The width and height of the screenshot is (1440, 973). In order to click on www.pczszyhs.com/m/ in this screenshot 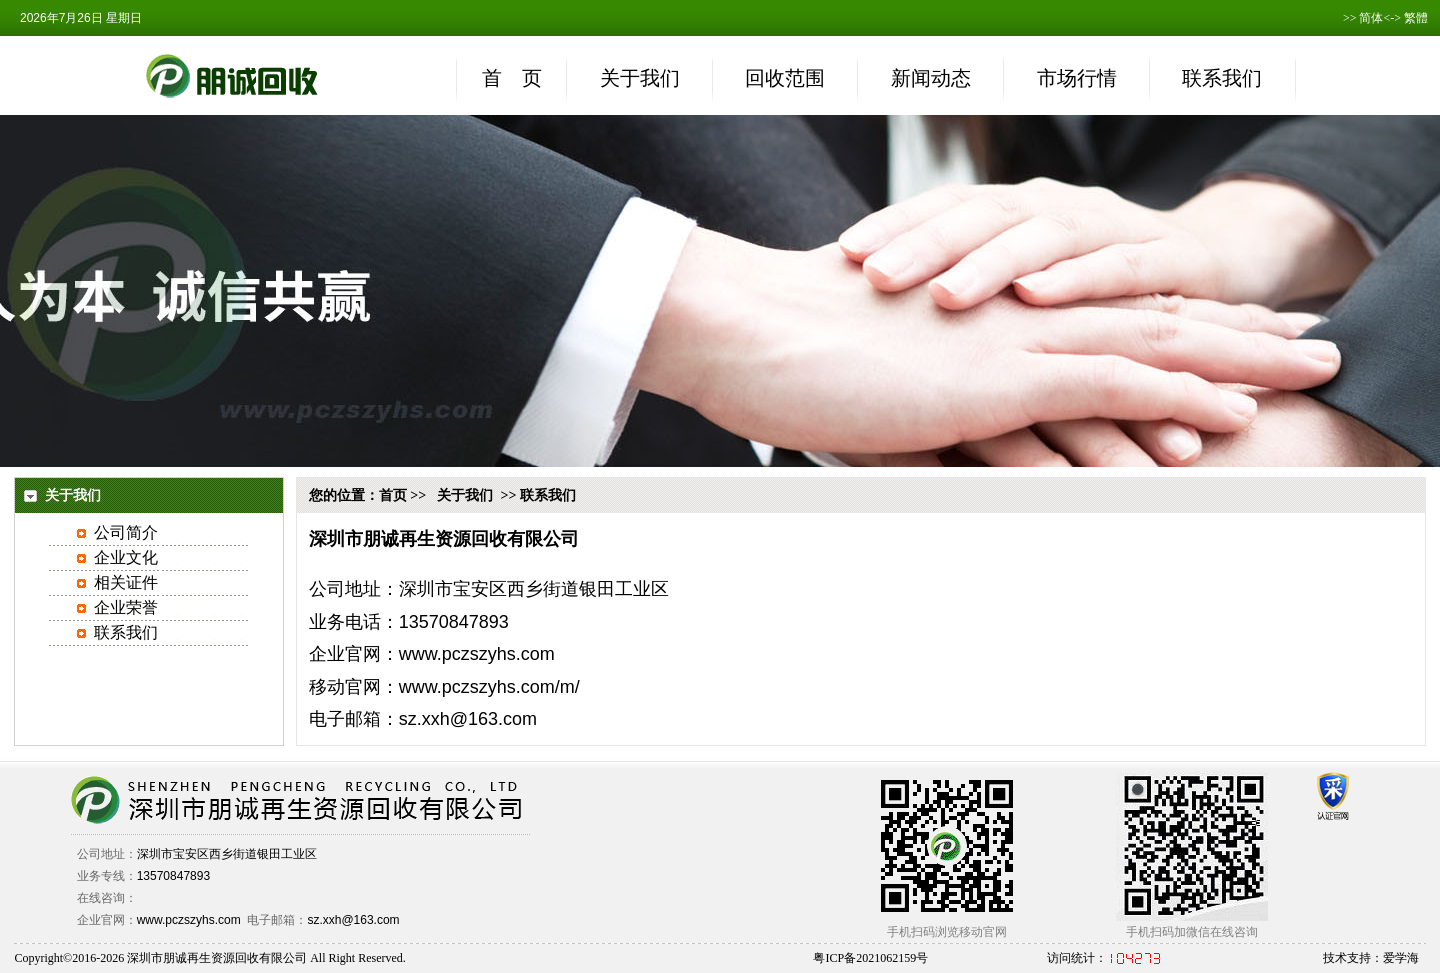, I will do `click(489, 687)`.